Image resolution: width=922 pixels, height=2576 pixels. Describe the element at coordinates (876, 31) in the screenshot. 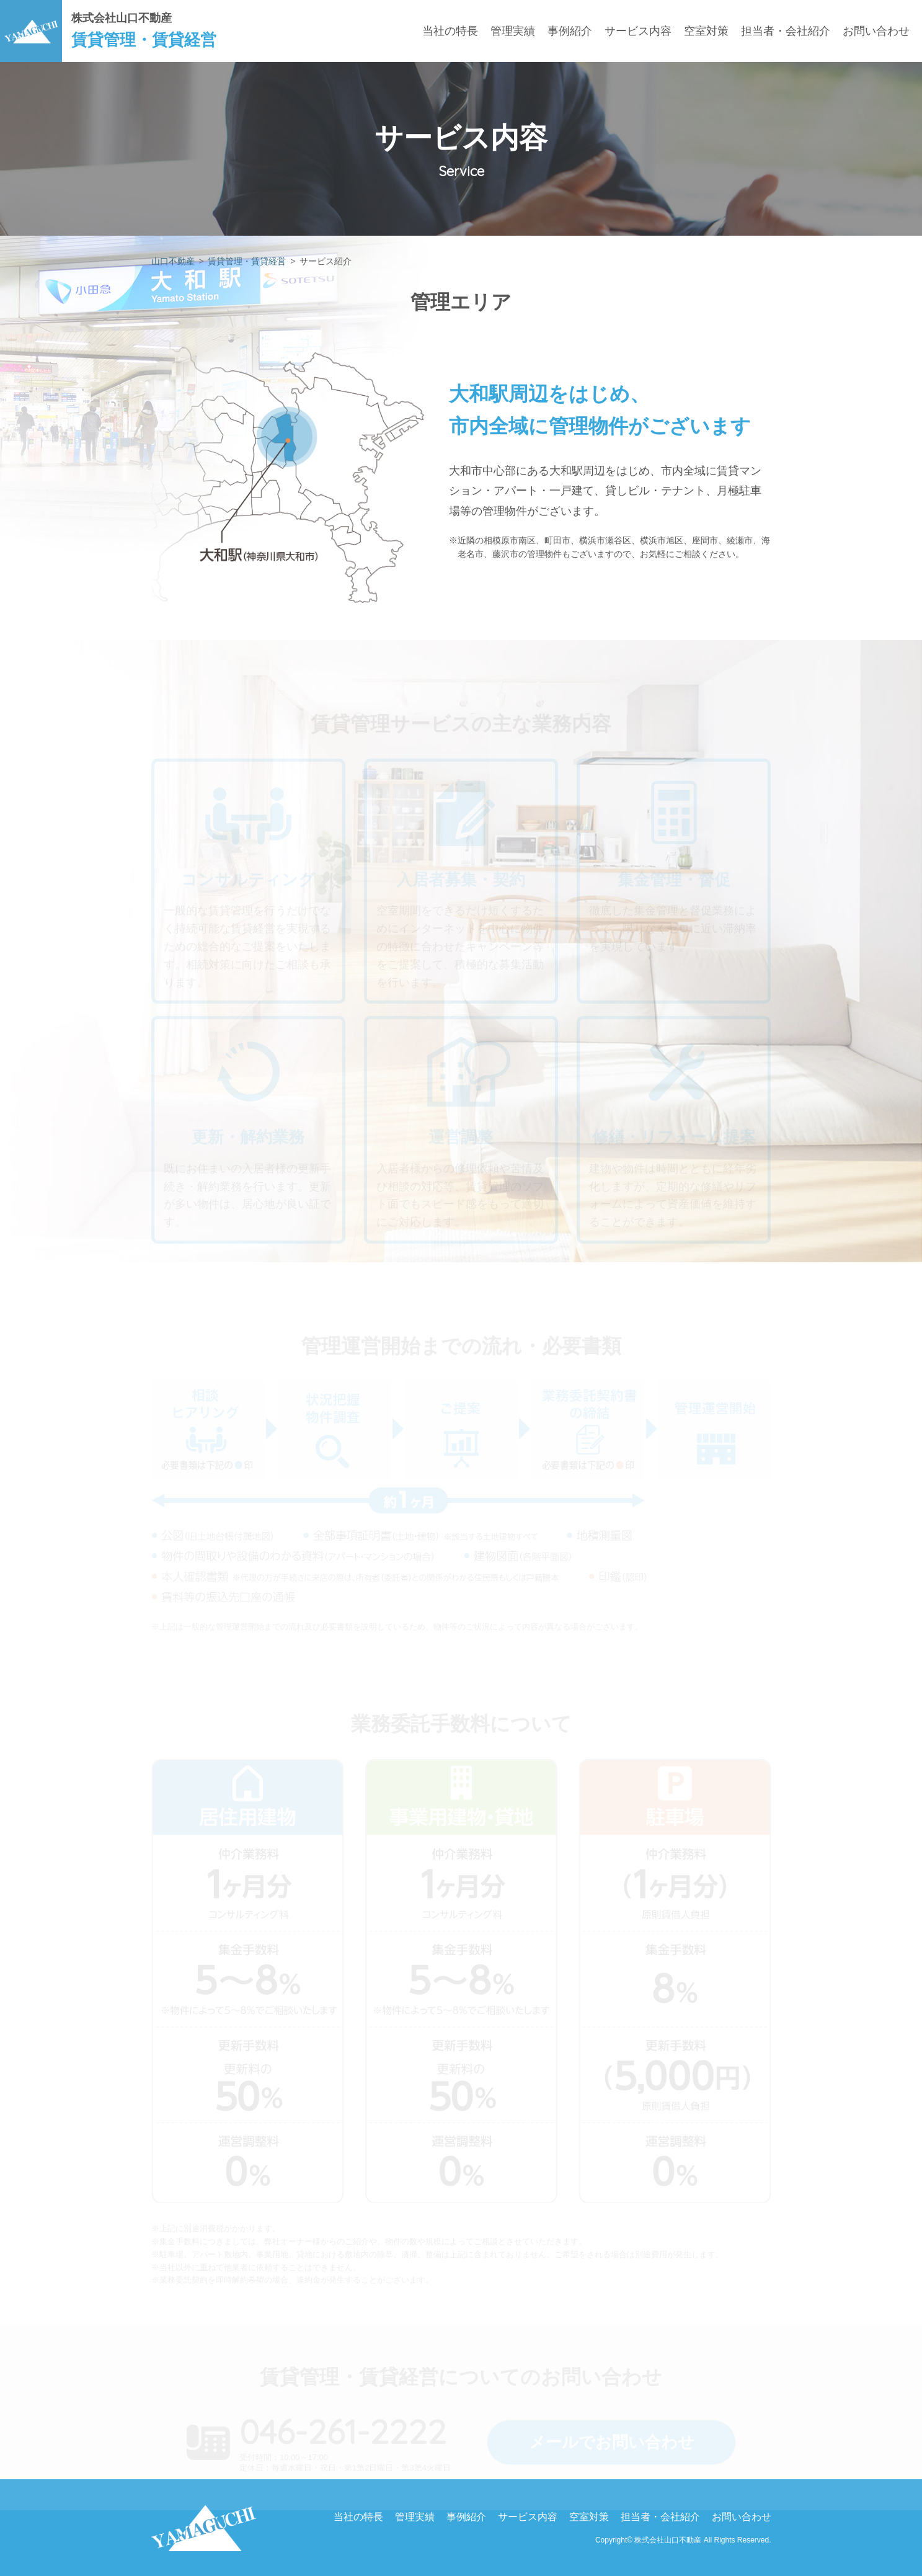

I see `お問い合わせ` at that location.